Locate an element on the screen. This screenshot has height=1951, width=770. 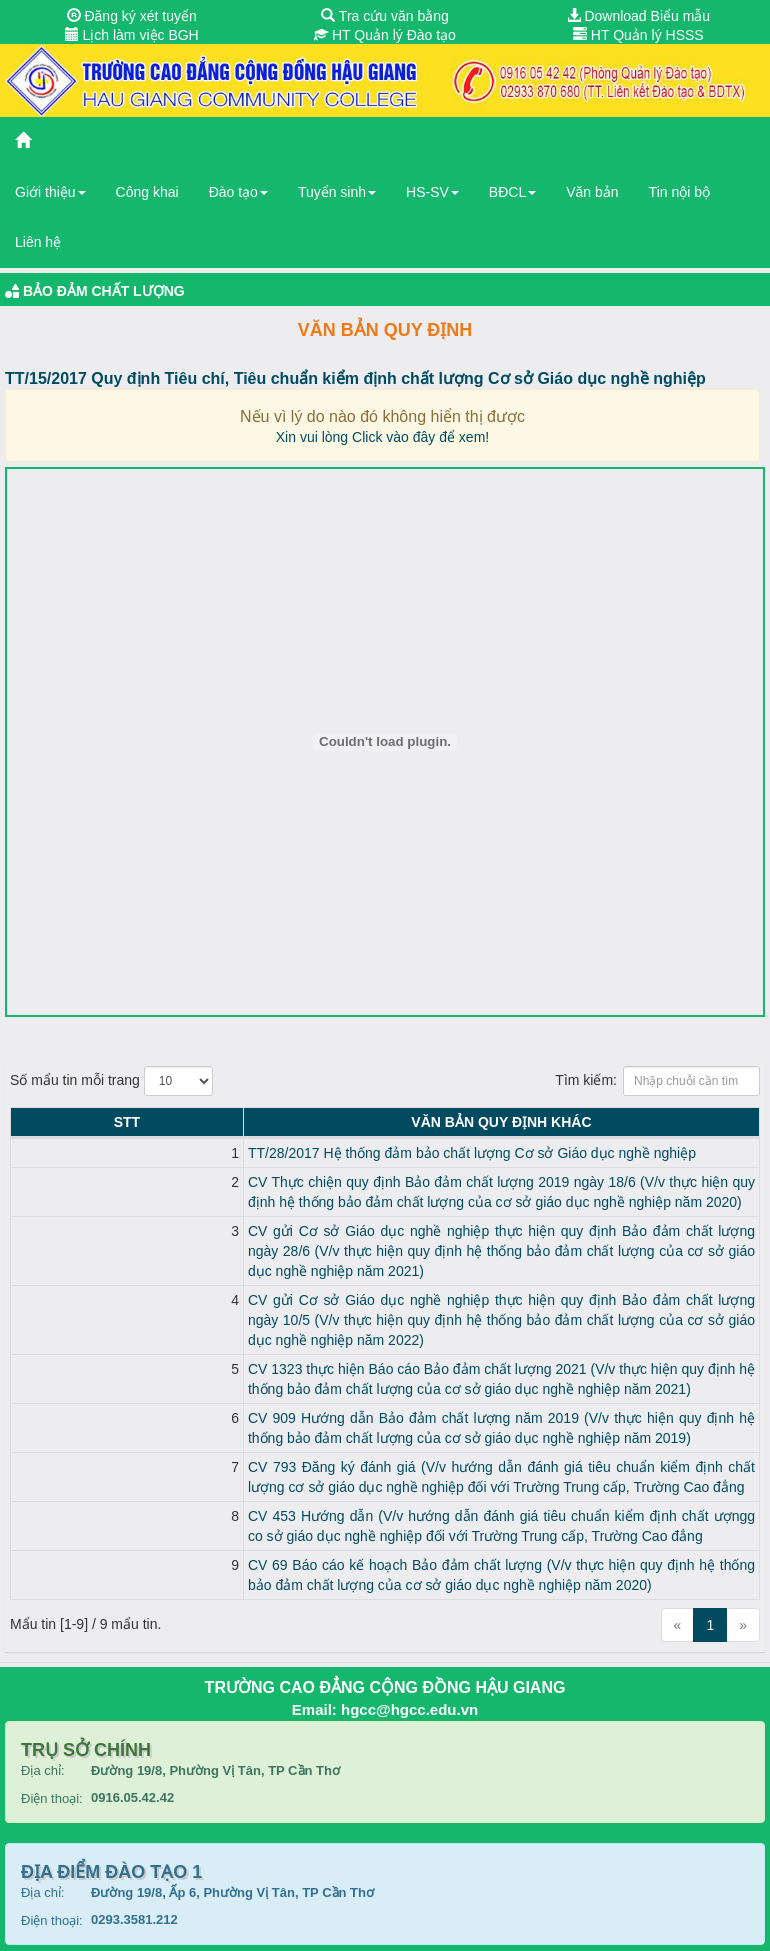
Đăng ký xét tuyển is located at coordinates (132, 16).